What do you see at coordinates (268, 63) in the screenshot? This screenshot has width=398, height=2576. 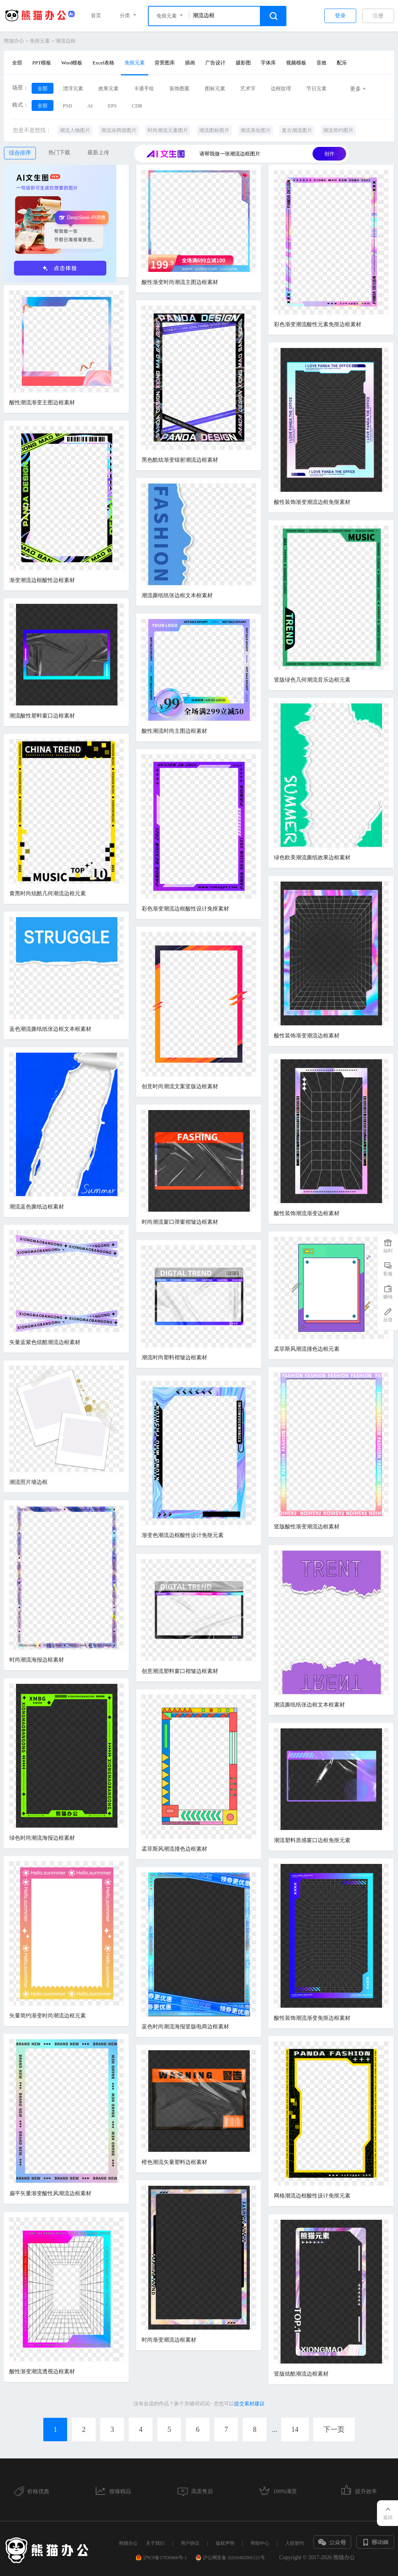 I see `字体库` at bounding box center [268, 63].